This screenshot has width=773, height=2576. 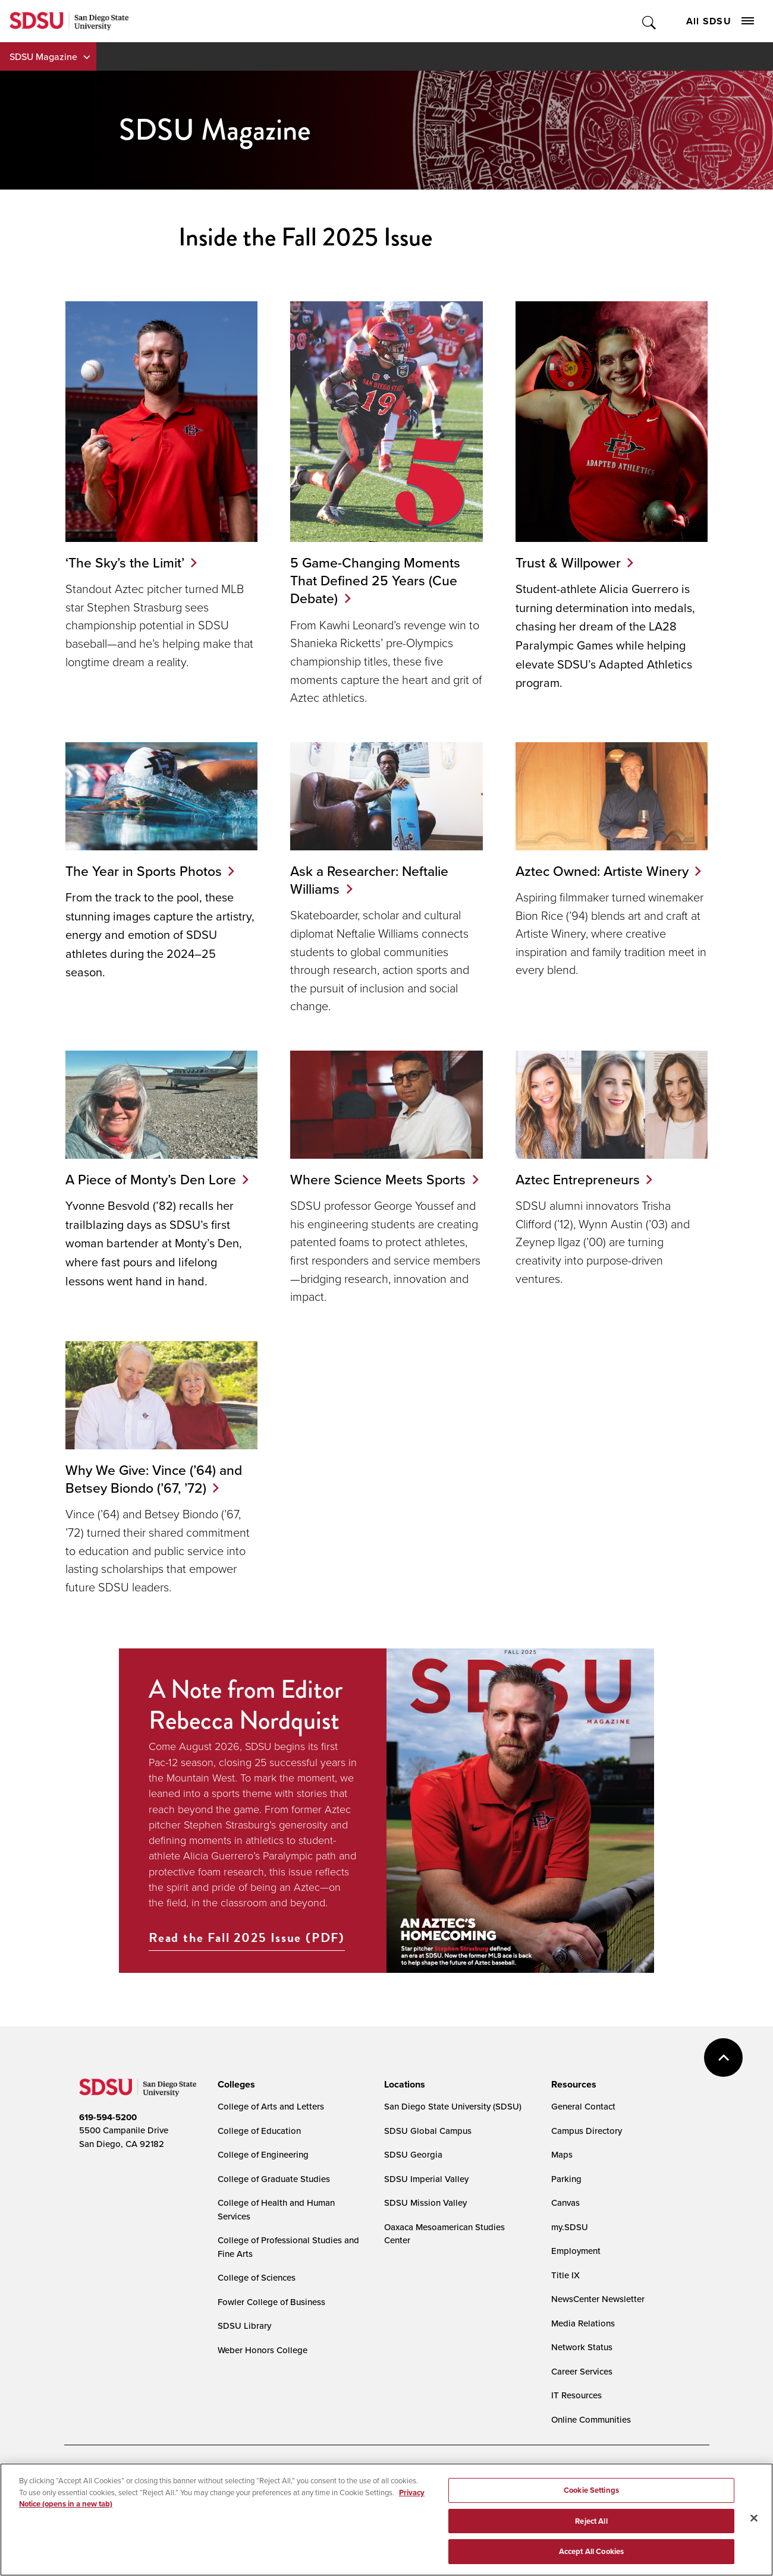 What do you see at coordinates (583, 2124) in the screenshot?
I see `General Contact` at bounding box center [583, 2124].